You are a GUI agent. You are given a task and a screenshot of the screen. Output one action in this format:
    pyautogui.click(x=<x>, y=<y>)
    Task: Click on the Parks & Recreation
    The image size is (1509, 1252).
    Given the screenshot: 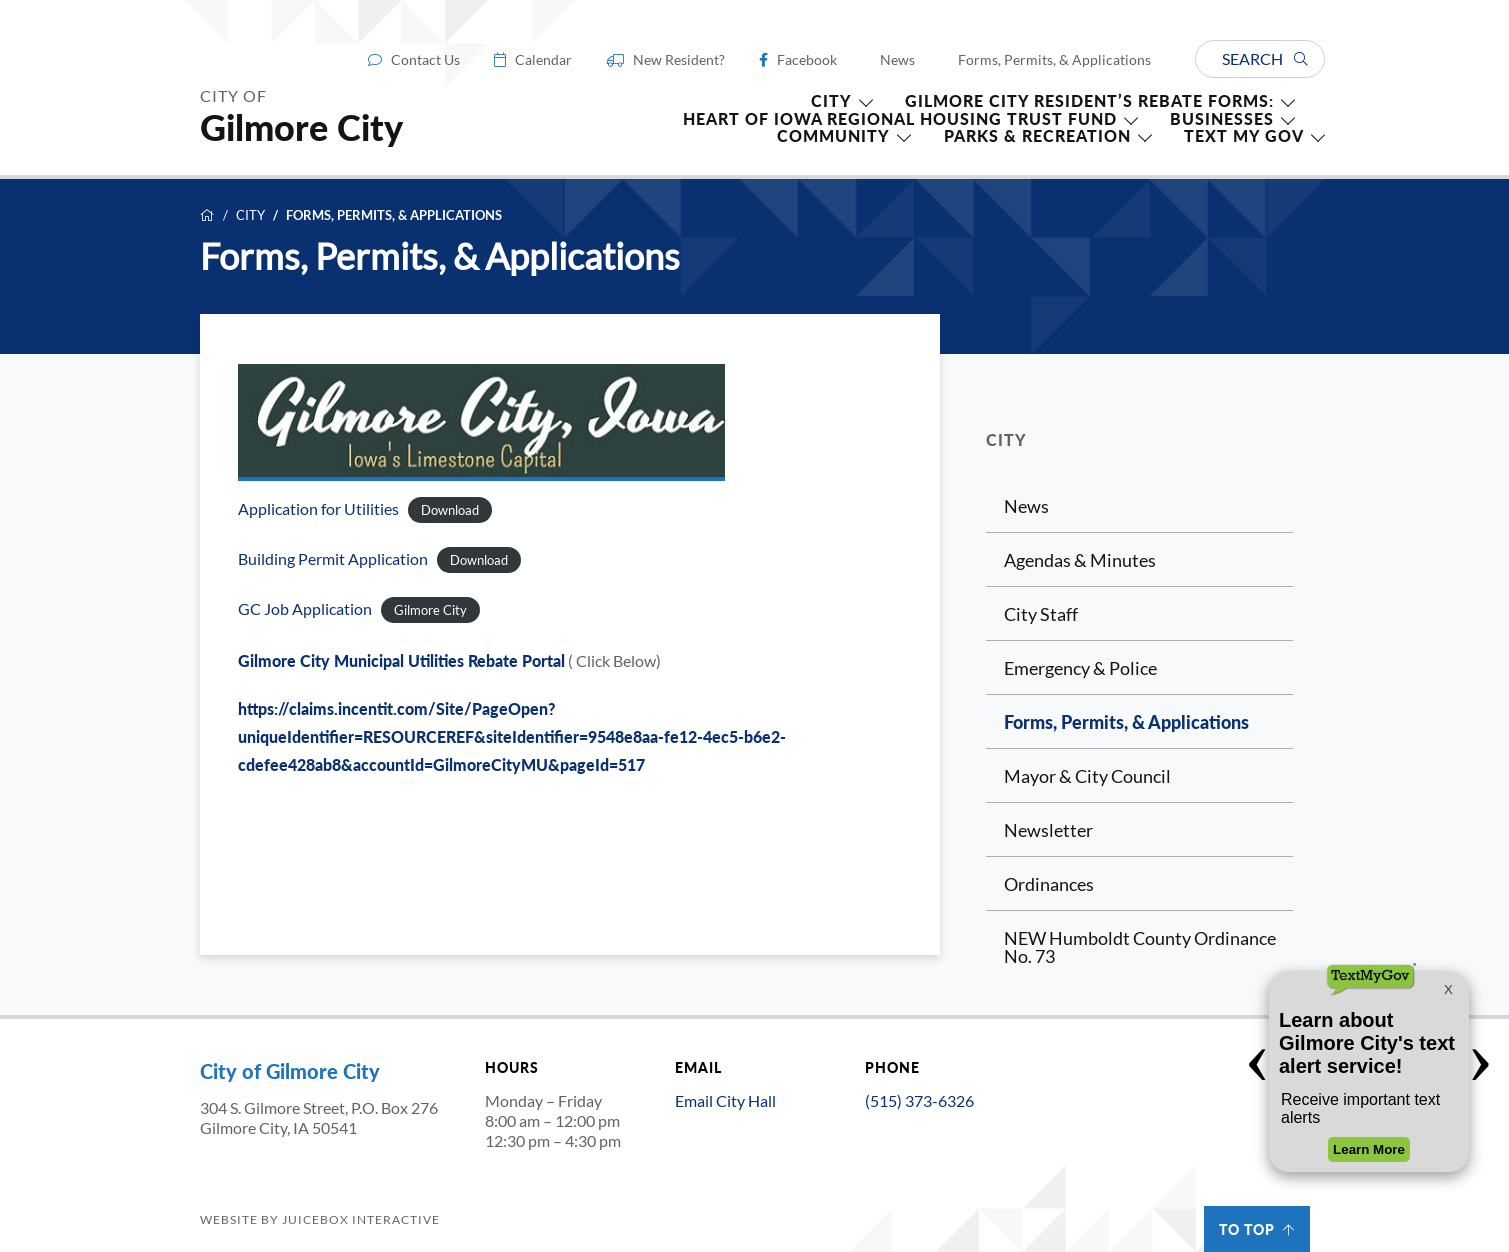 What is the action you would take?
    pyautogui.click(x=1037, y=136)
    